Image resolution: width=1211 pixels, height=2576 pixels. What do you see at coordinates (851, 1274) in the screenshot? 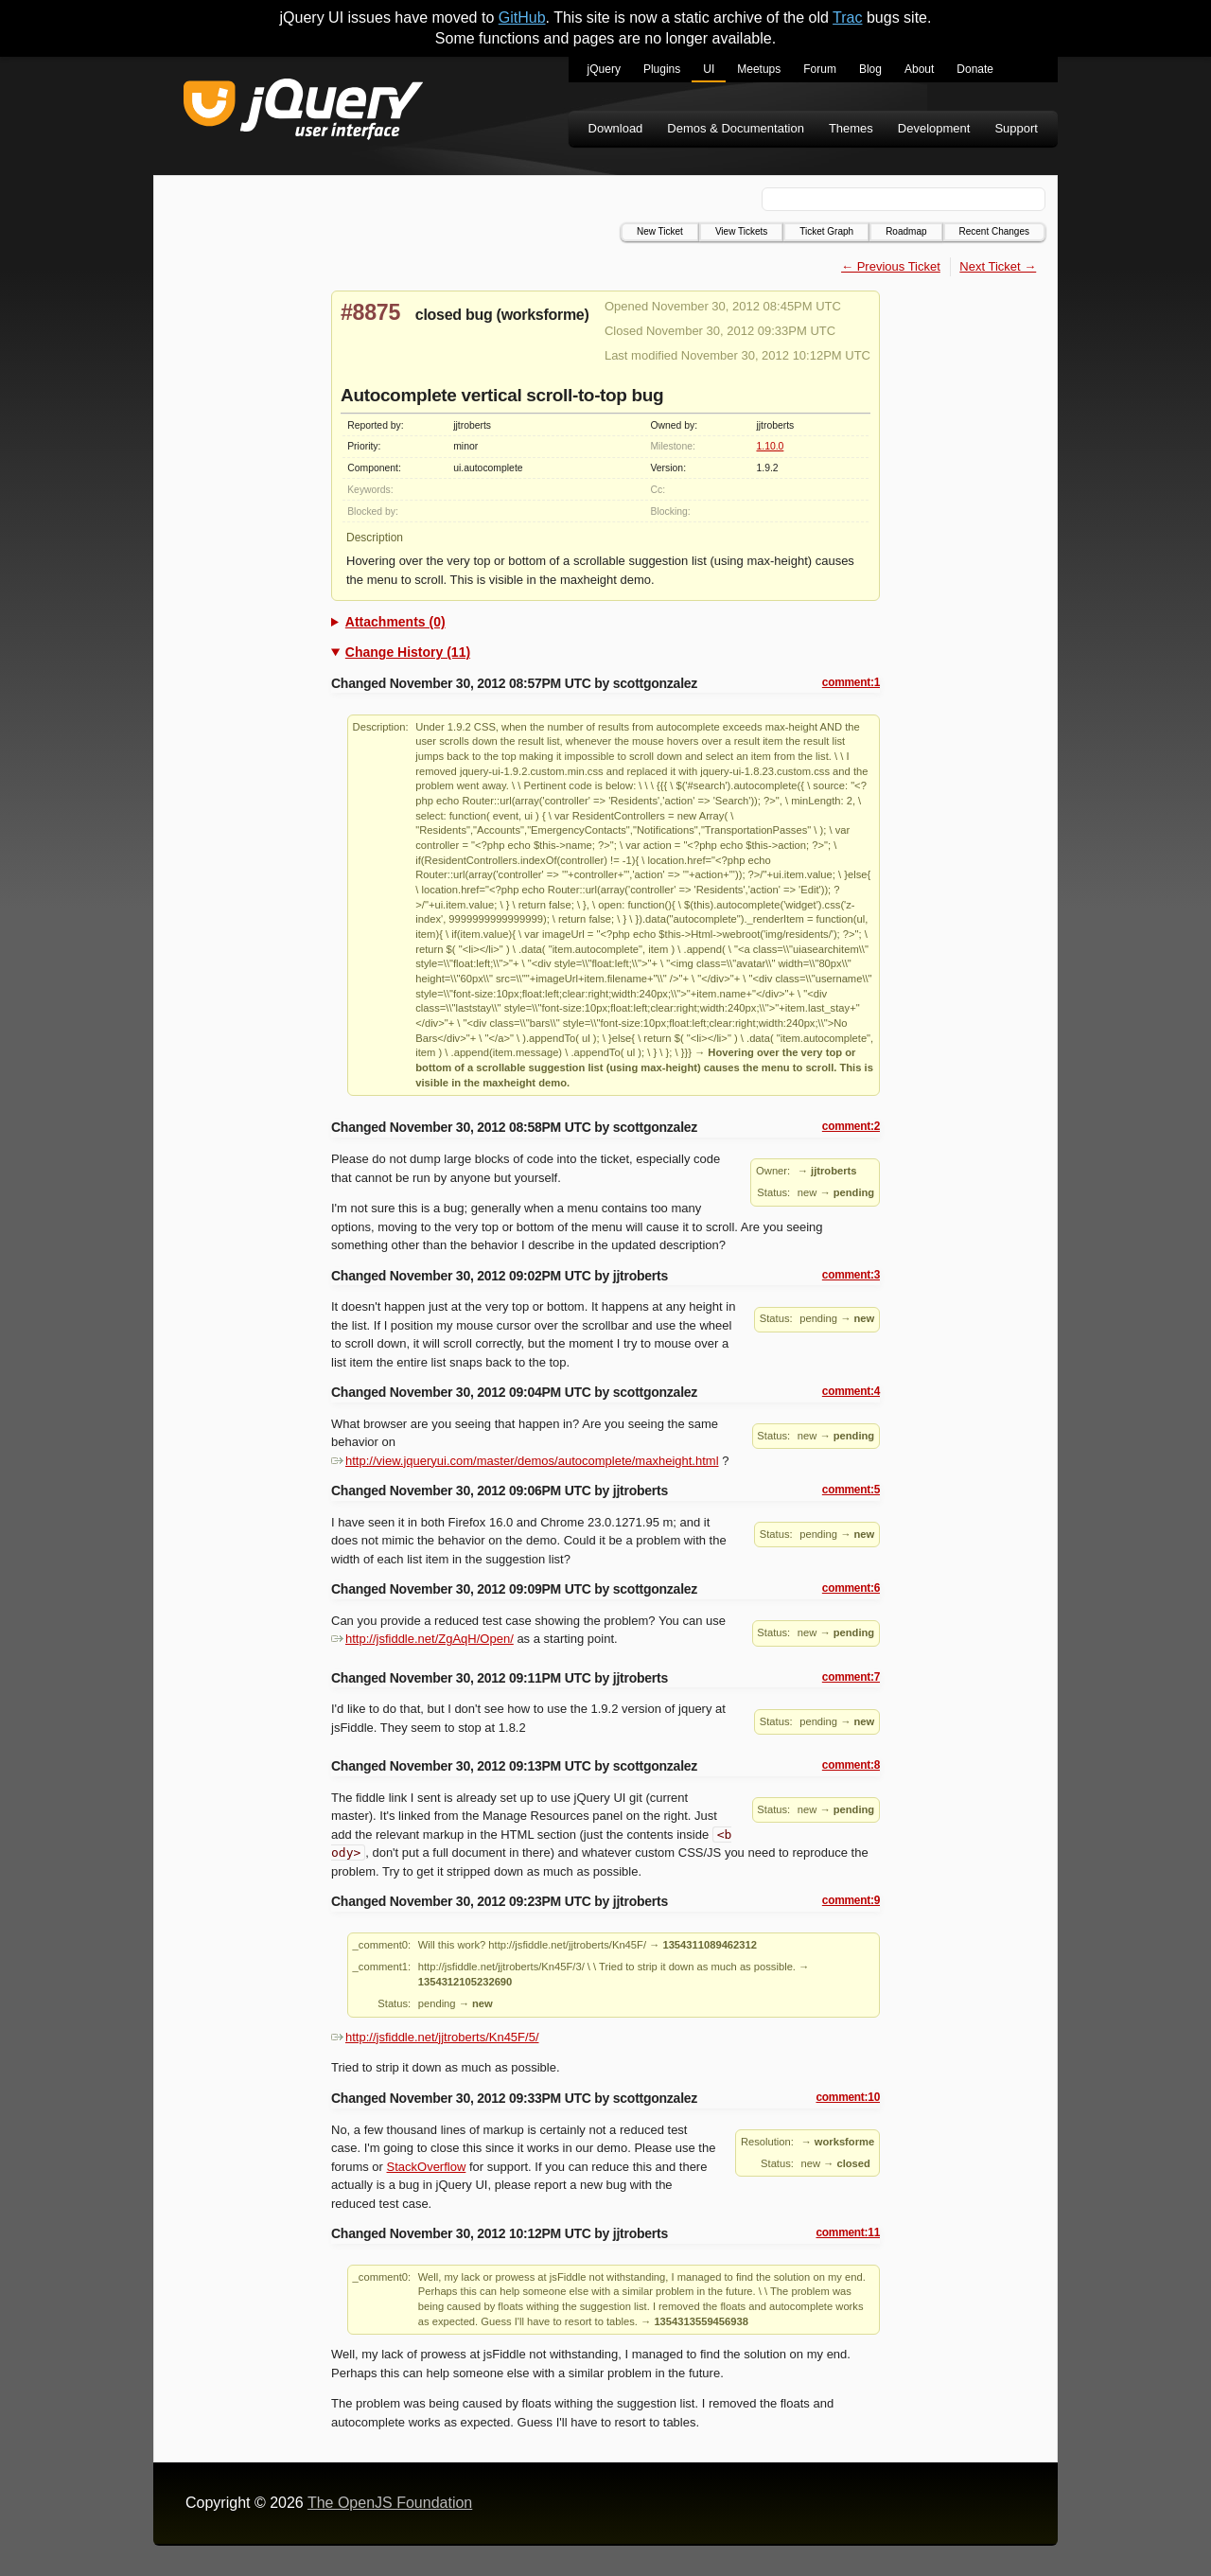
I see `comment:3` at bounding box center [851, 1274].